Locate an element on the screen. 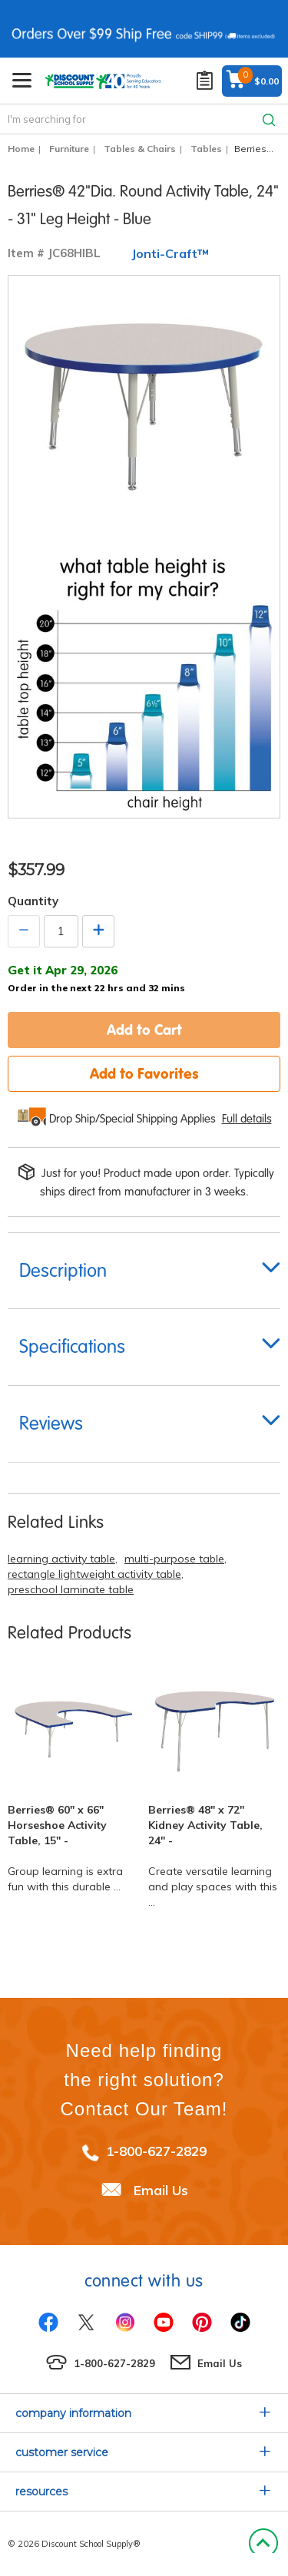 The image size is (288, 2576). Home is located at coordinates (21, 148).